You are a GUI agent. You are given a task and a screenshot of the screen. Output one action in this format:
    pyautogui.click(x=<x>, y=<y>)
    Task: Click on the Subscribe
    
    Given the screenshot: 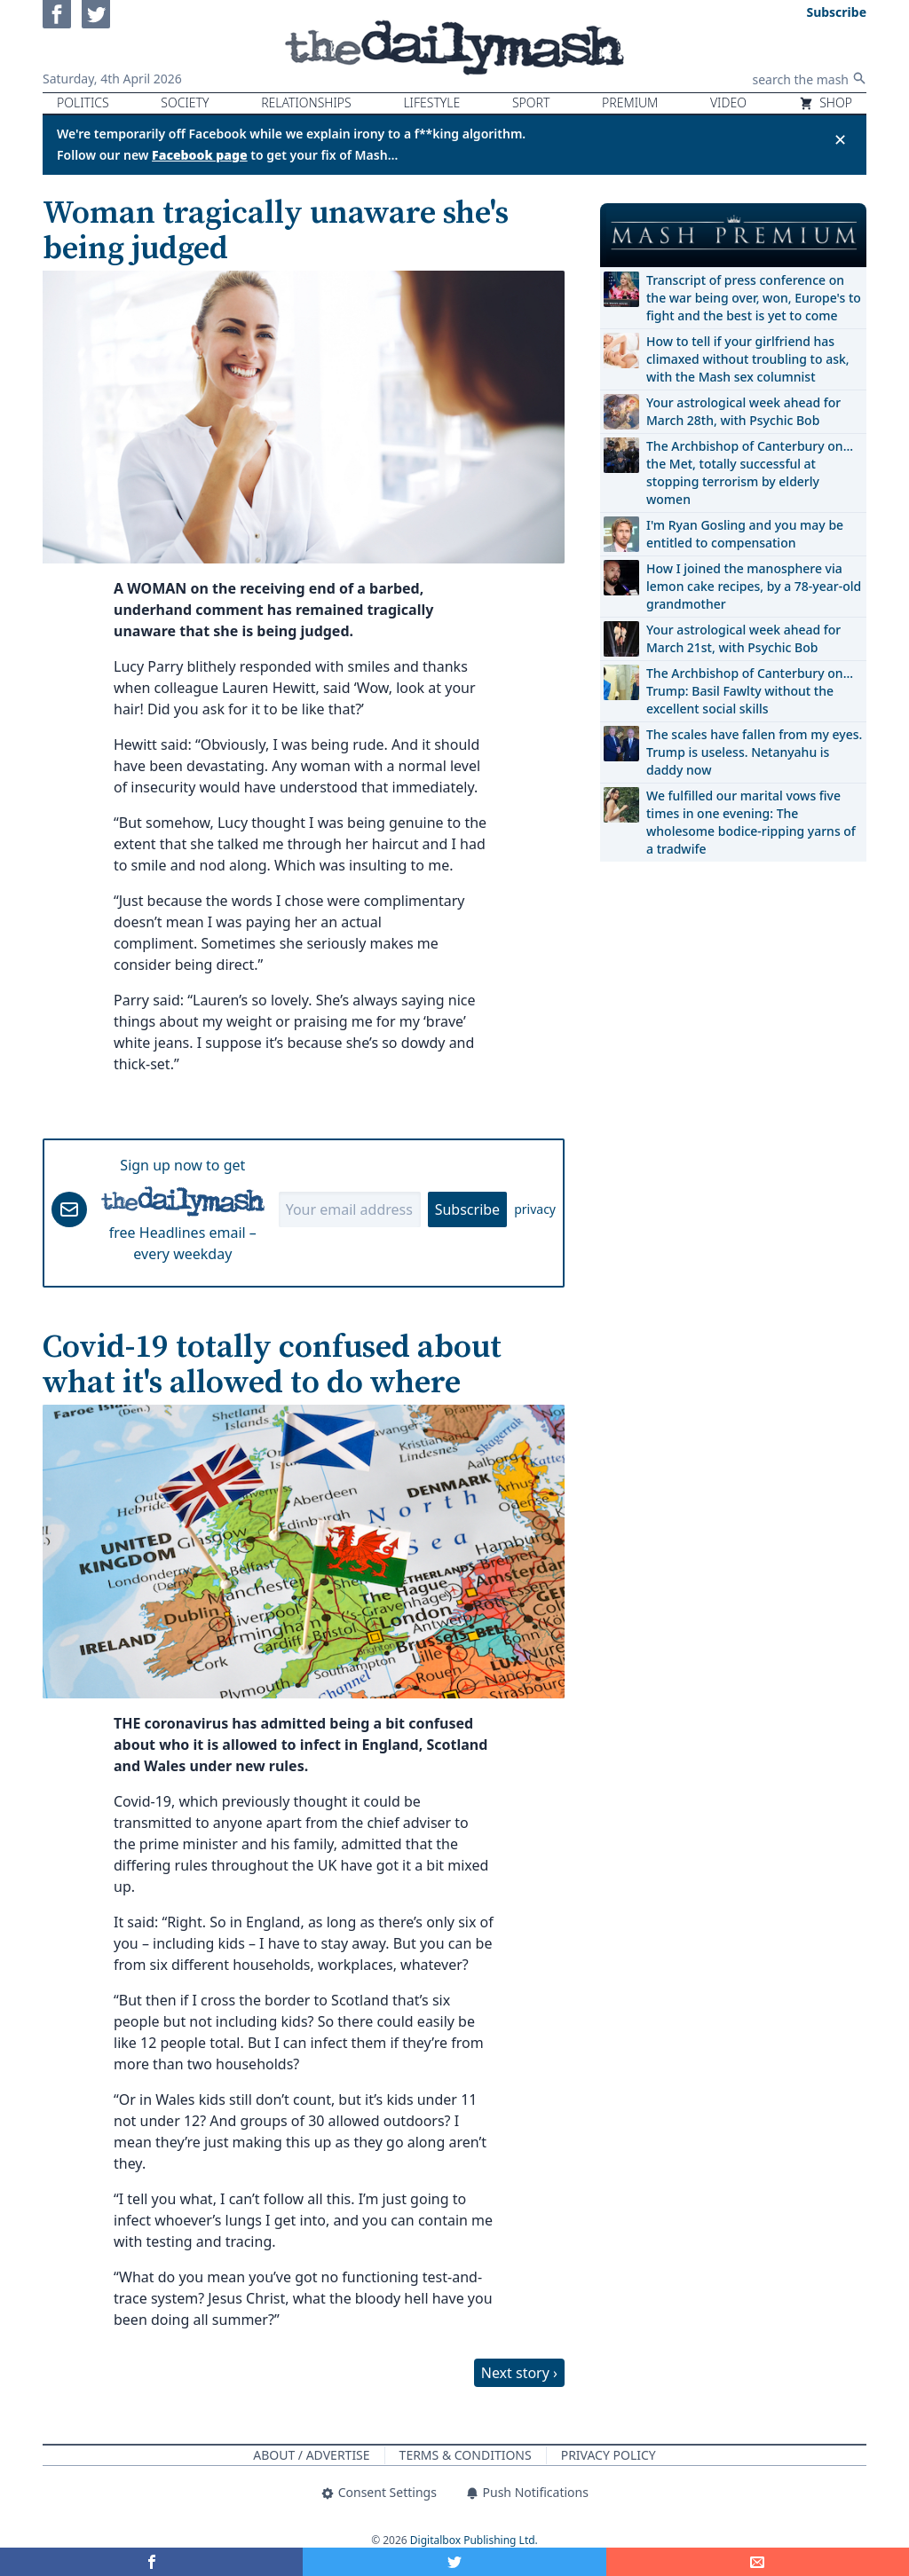 What is the action you would take?
    pyautogui.click(x=467, y=1209)
    